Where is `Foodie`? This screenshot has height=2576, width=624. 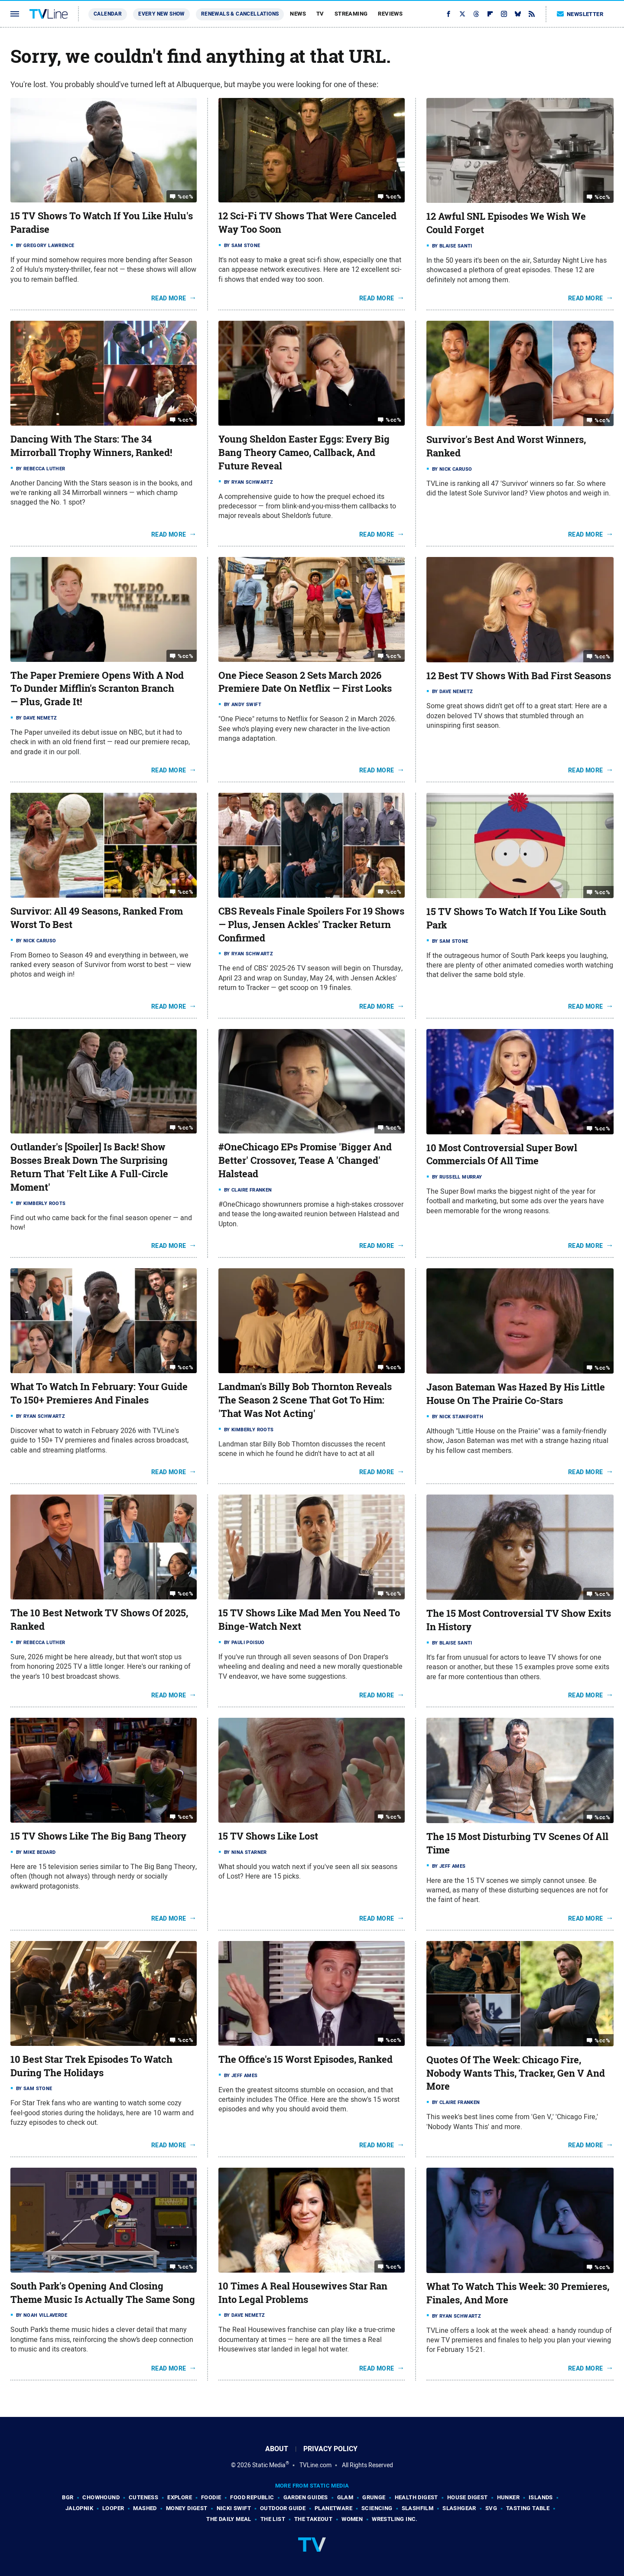 Foodie is located at coordinates (211, 2497).